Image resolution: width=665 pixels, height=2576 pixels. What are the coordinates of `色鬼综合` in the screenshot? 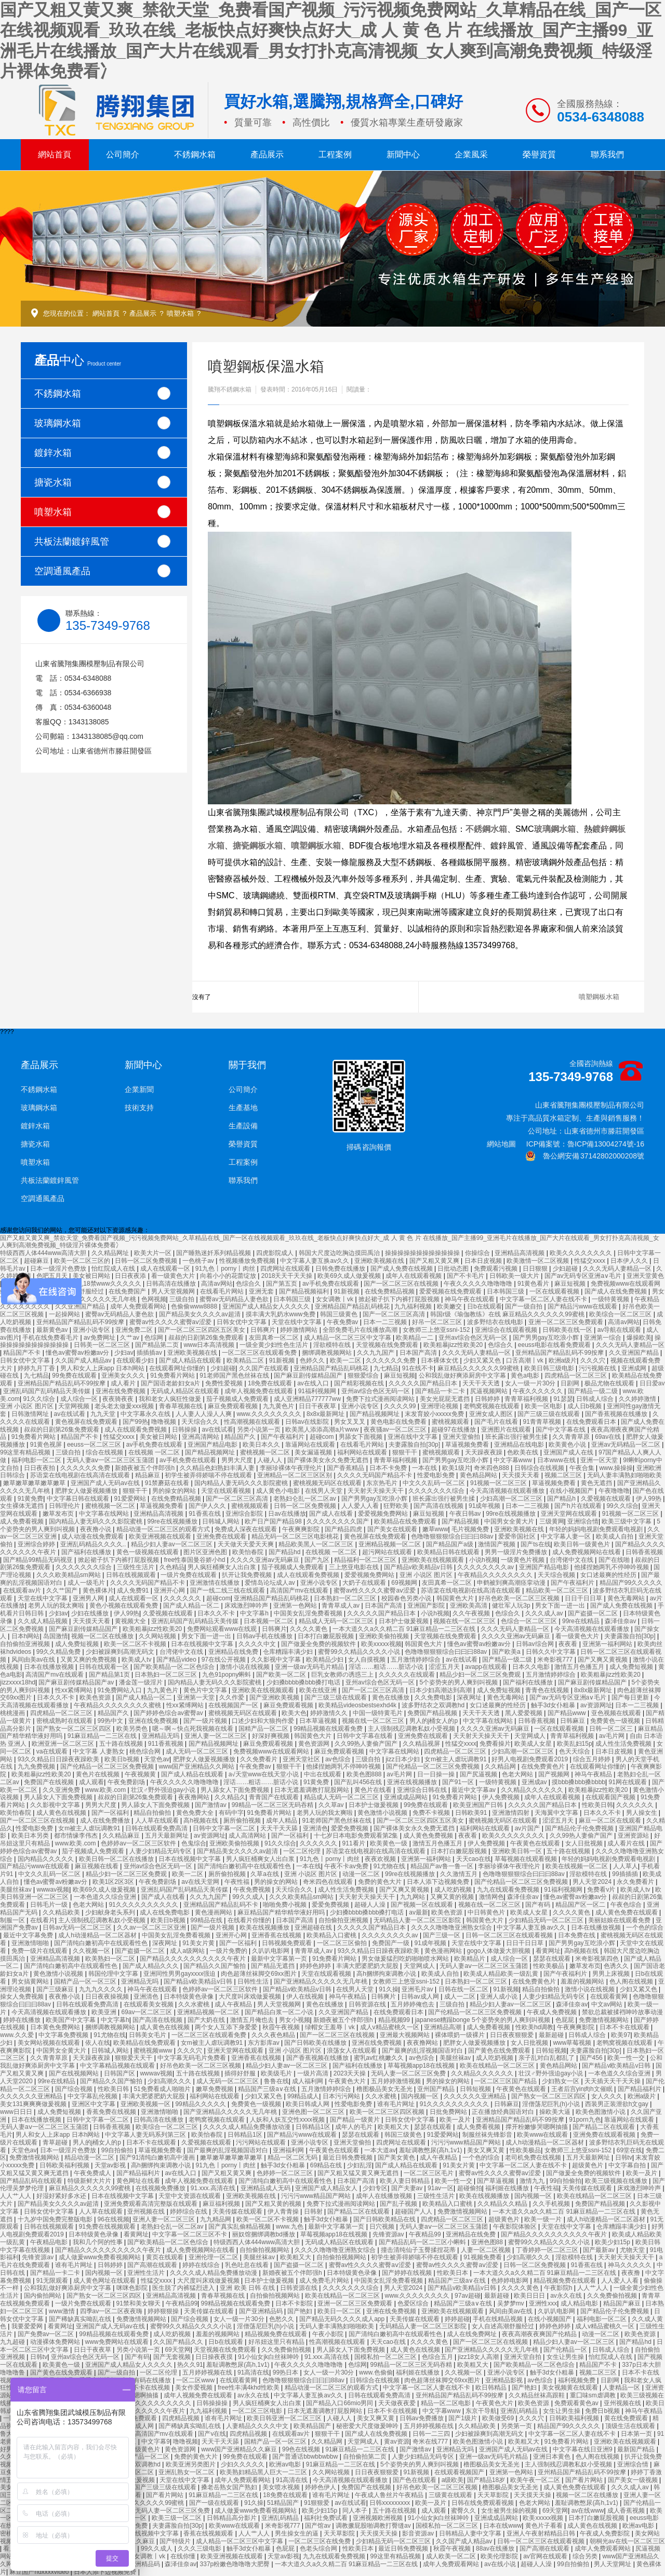 It's located at (193, 1843).